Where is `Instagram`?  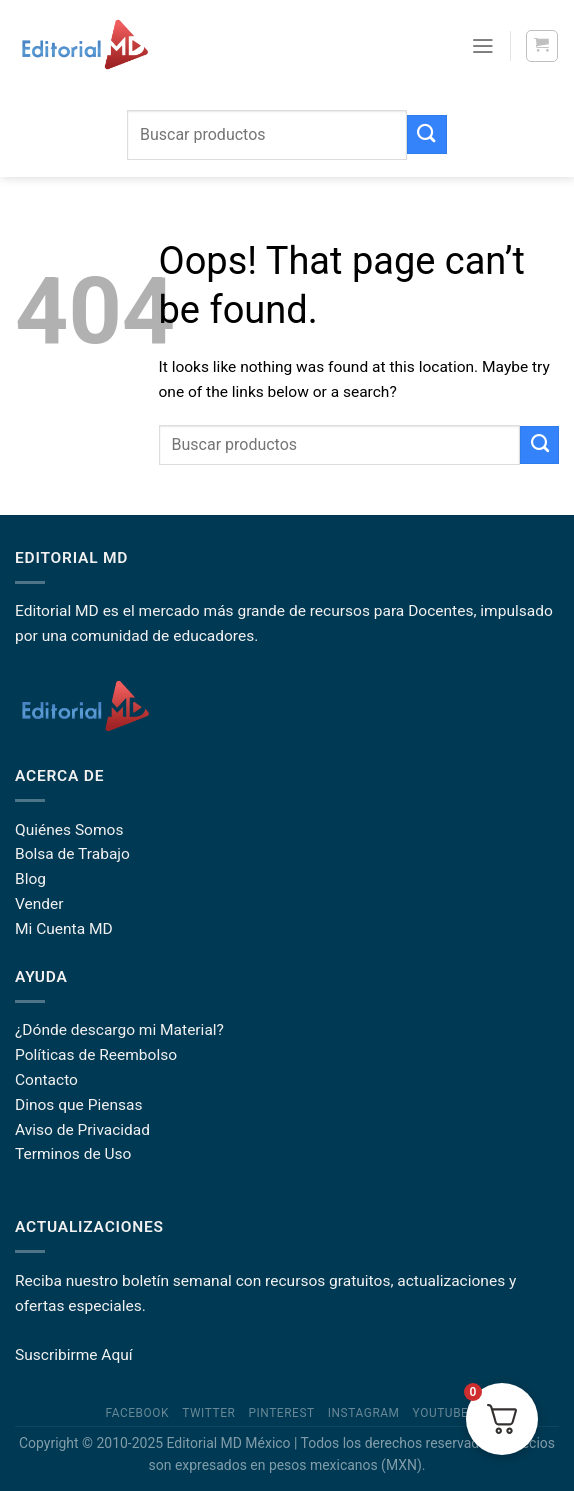 Instagram is located at coordinates (364, 1413).